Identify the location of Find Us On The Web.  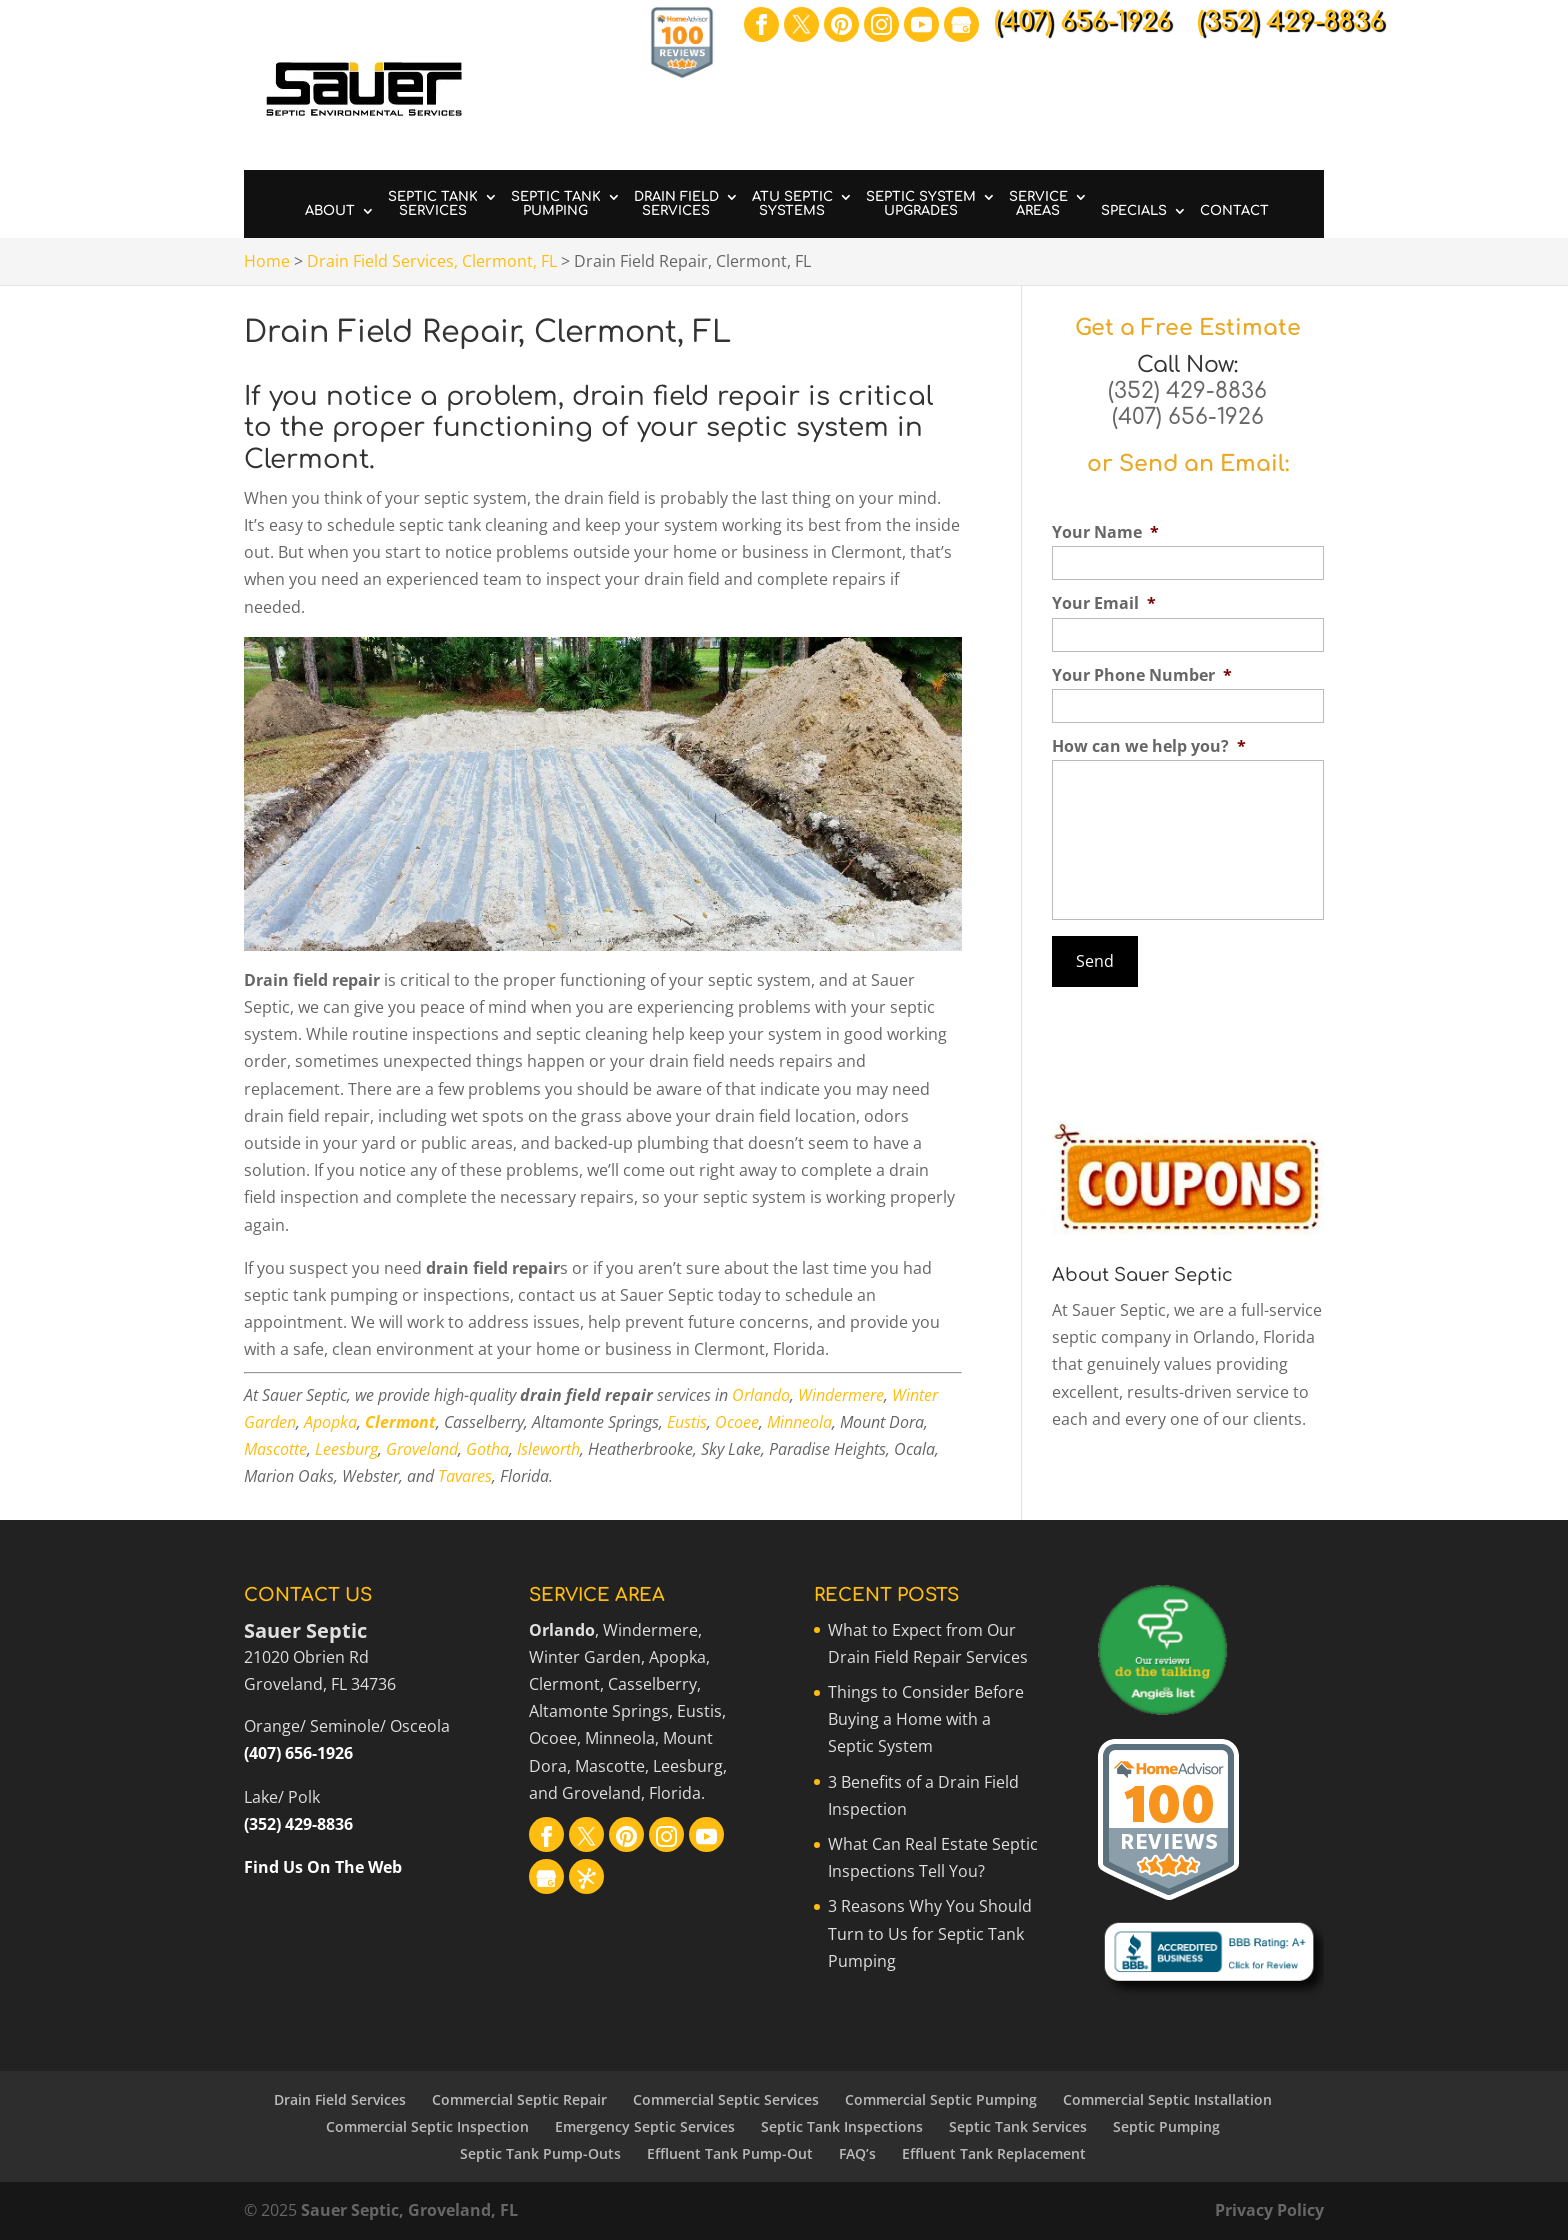
(323, 1867).